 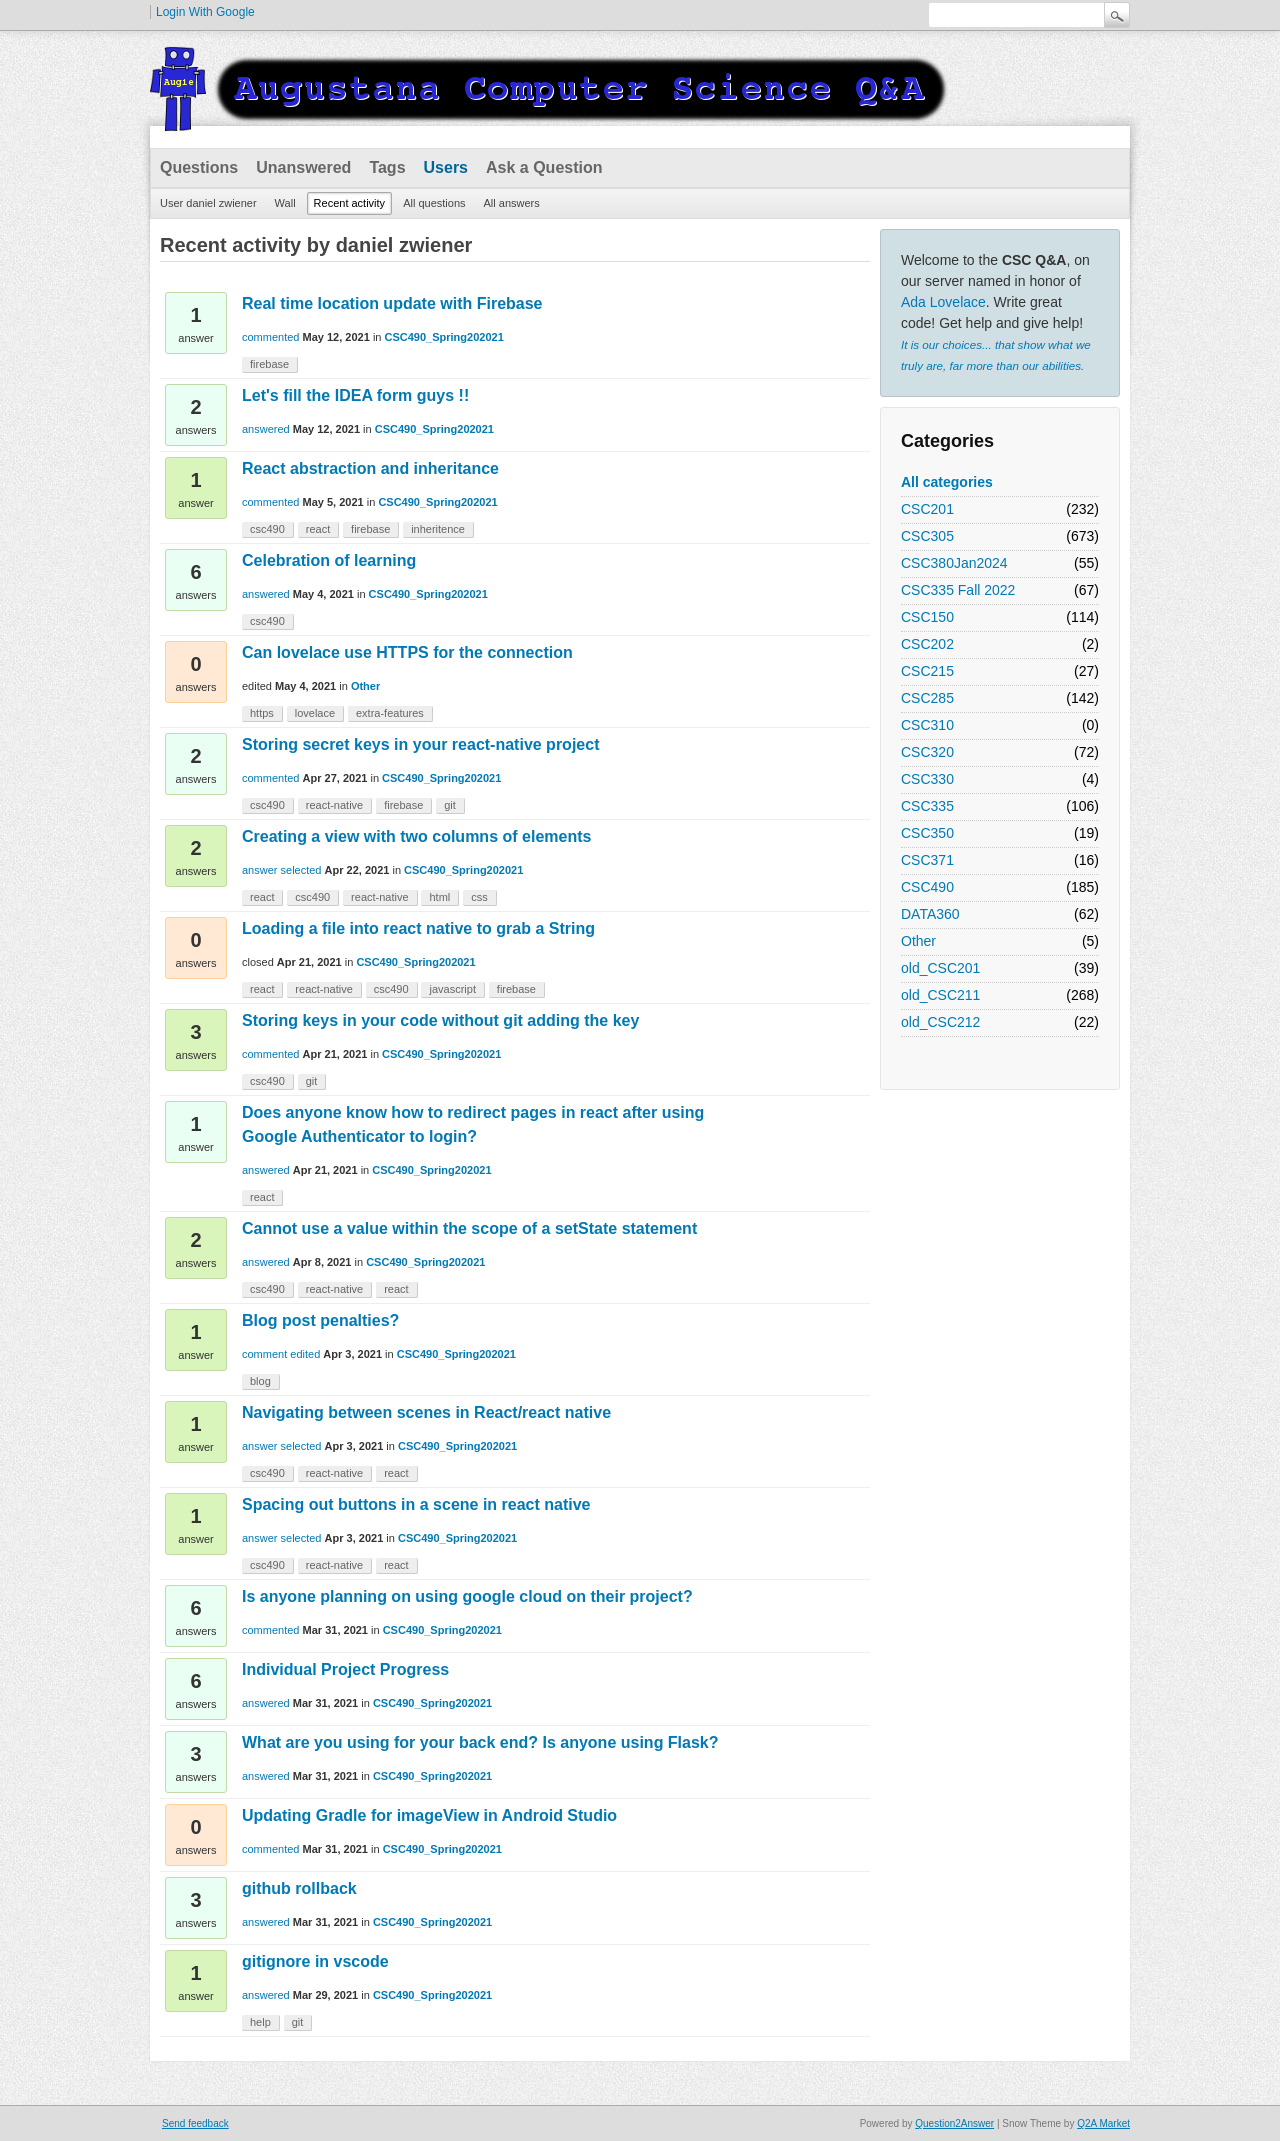 What do you see at coordinates (927, 887) in the screenshot?
I see `CSC490` at bounding box center [927, 887].